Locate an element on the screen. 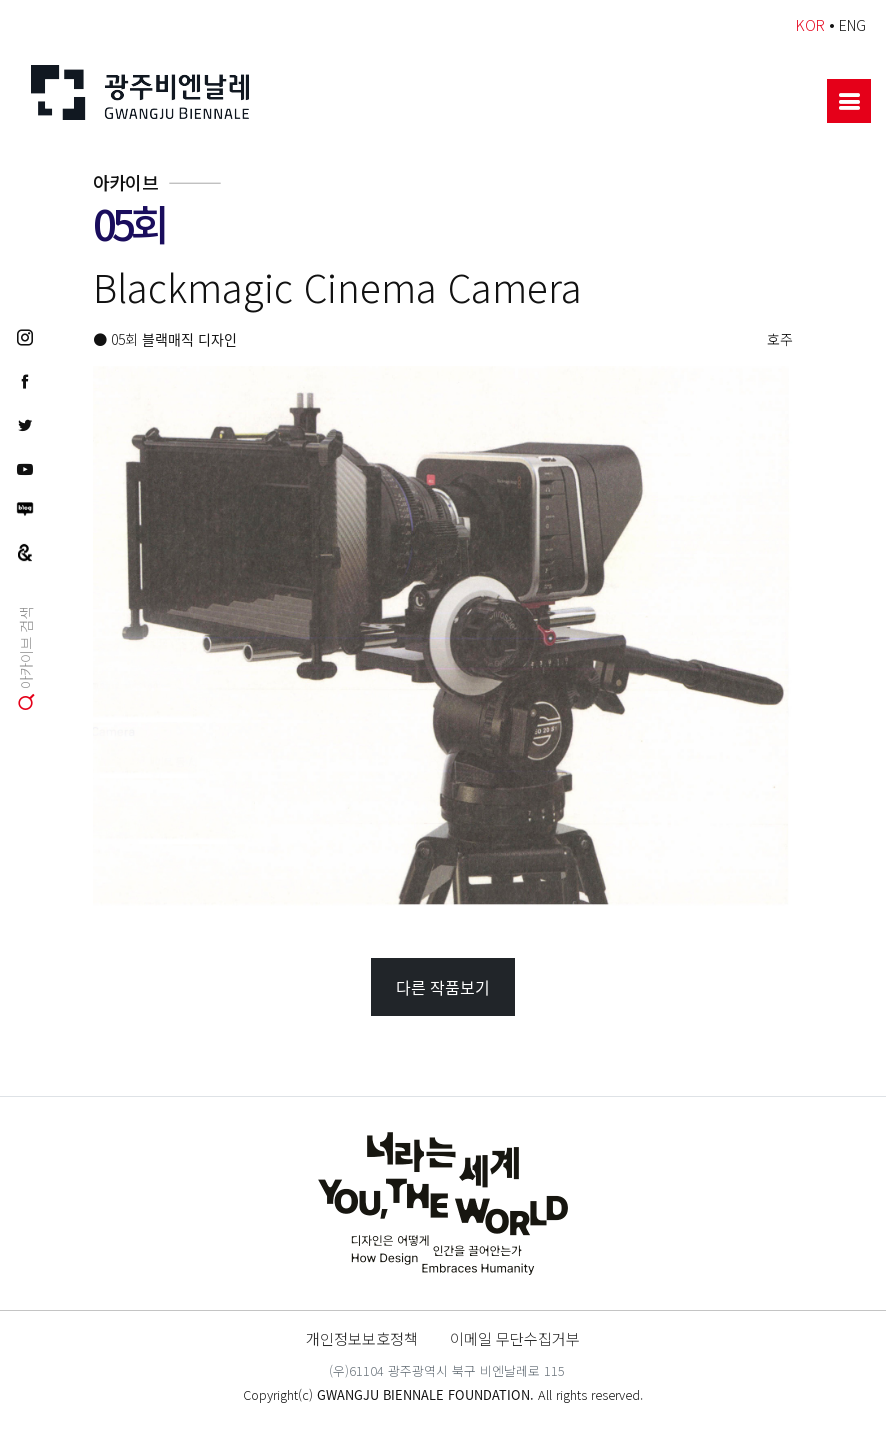  개인정보보호정책 is located at coordinates (362, 1338).